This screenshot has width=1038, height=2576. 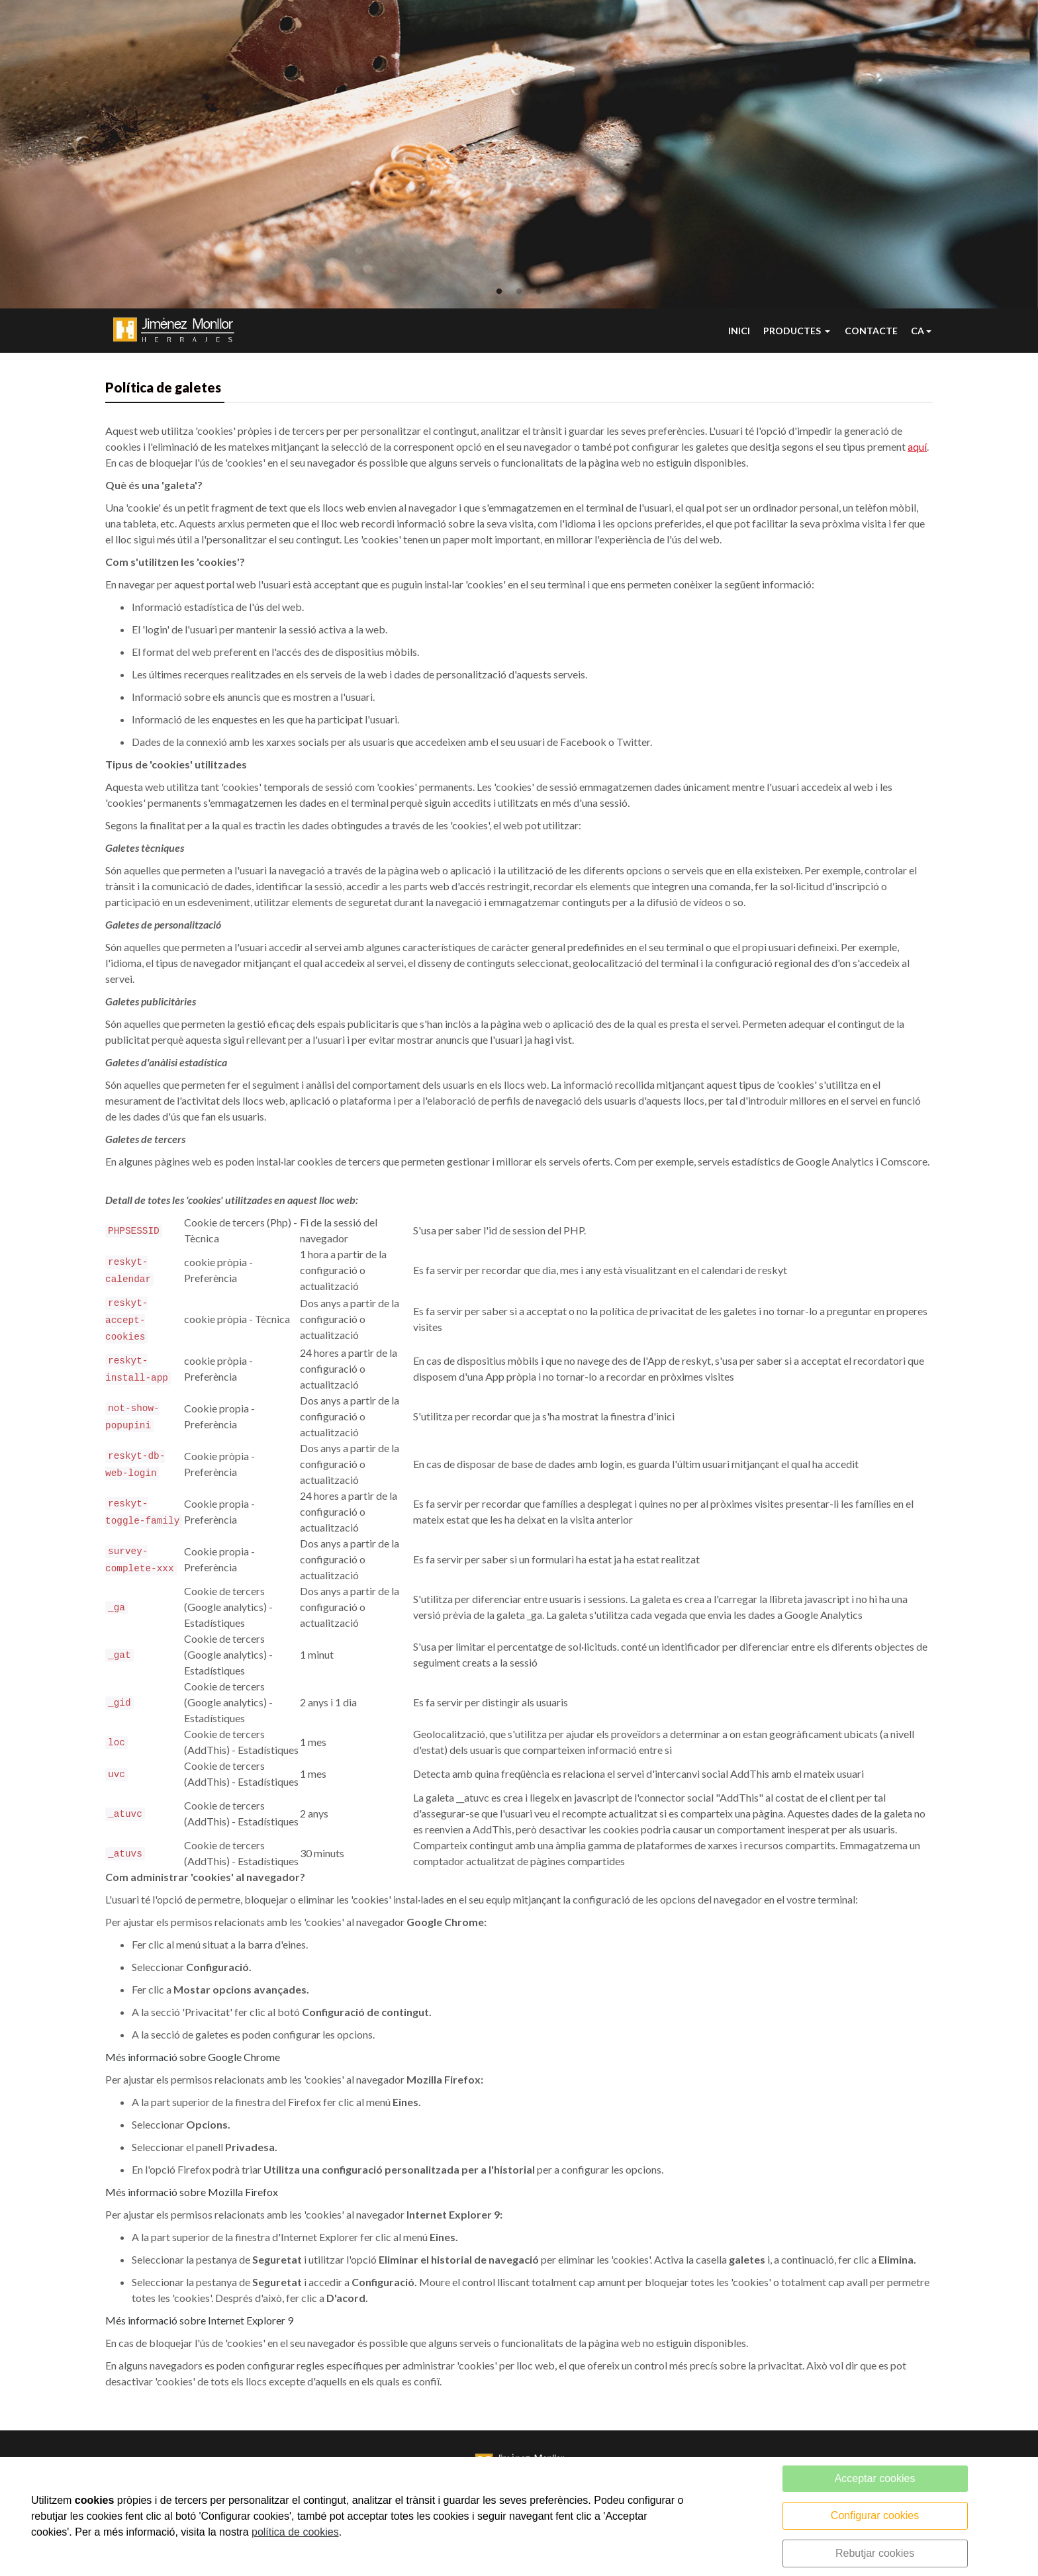 What do you see at coordinates (191, 2195) in the screenshot?
I see `Més informació sobre Mozilla Firefox` at bounding box center [191, 2195].